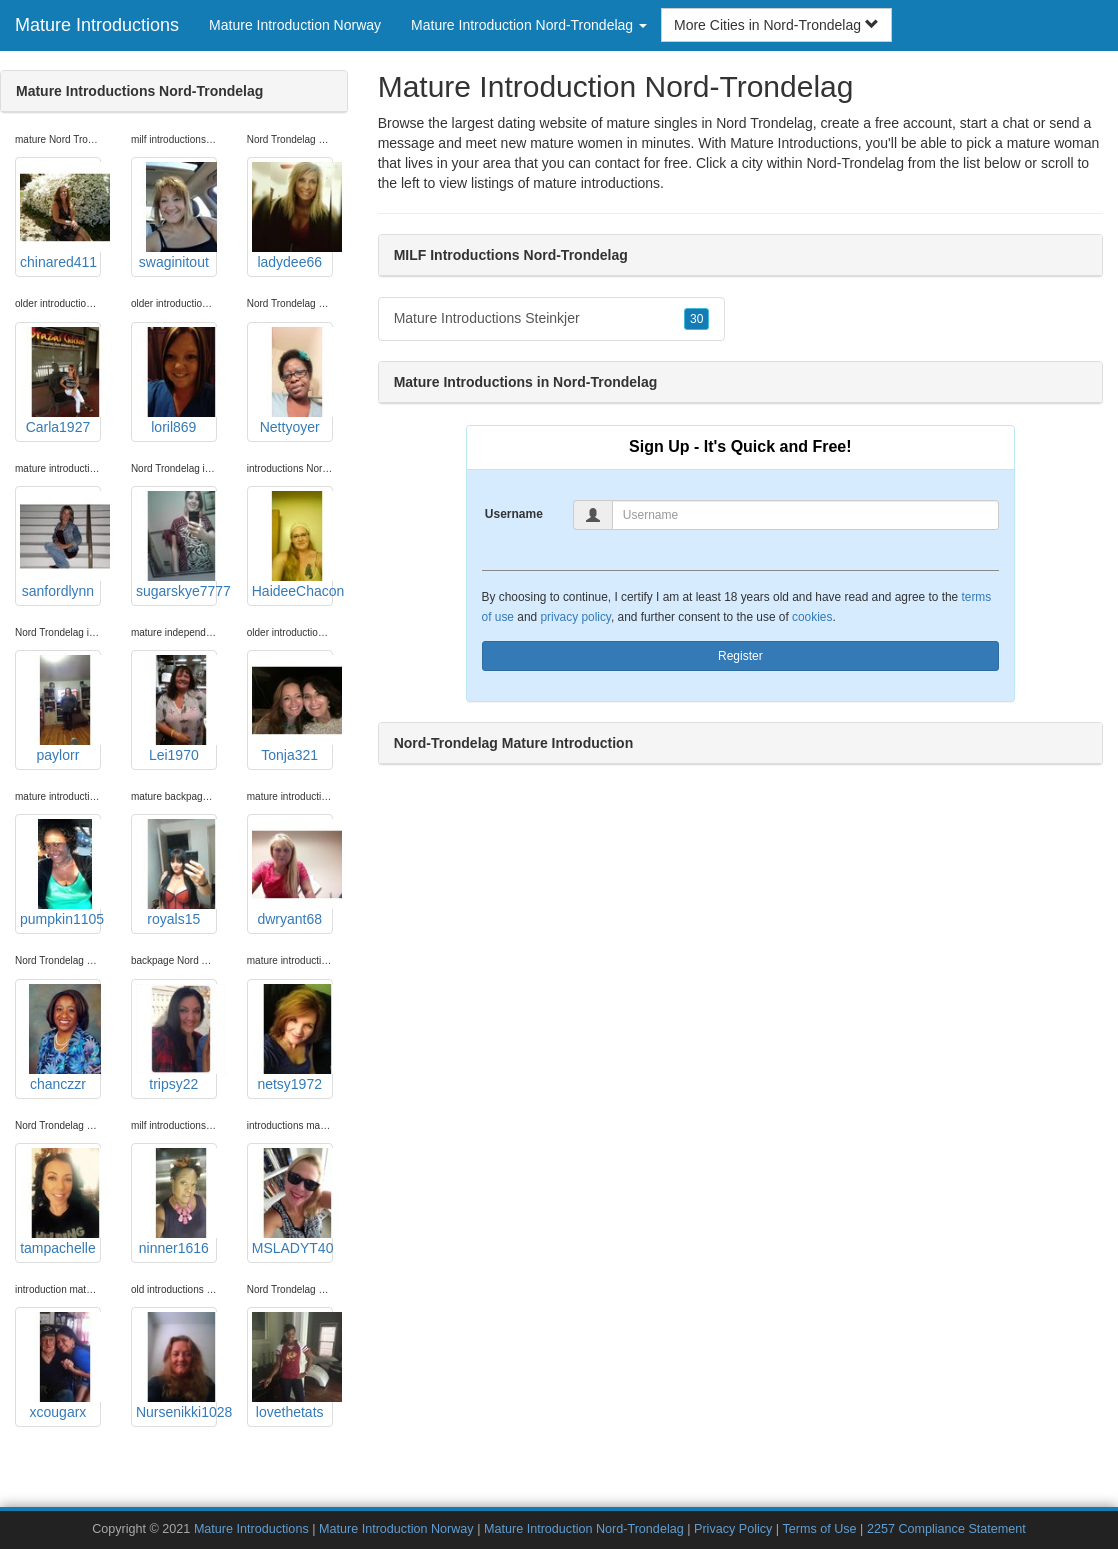  I want to click on sugarskye7777, so click(176, 545).